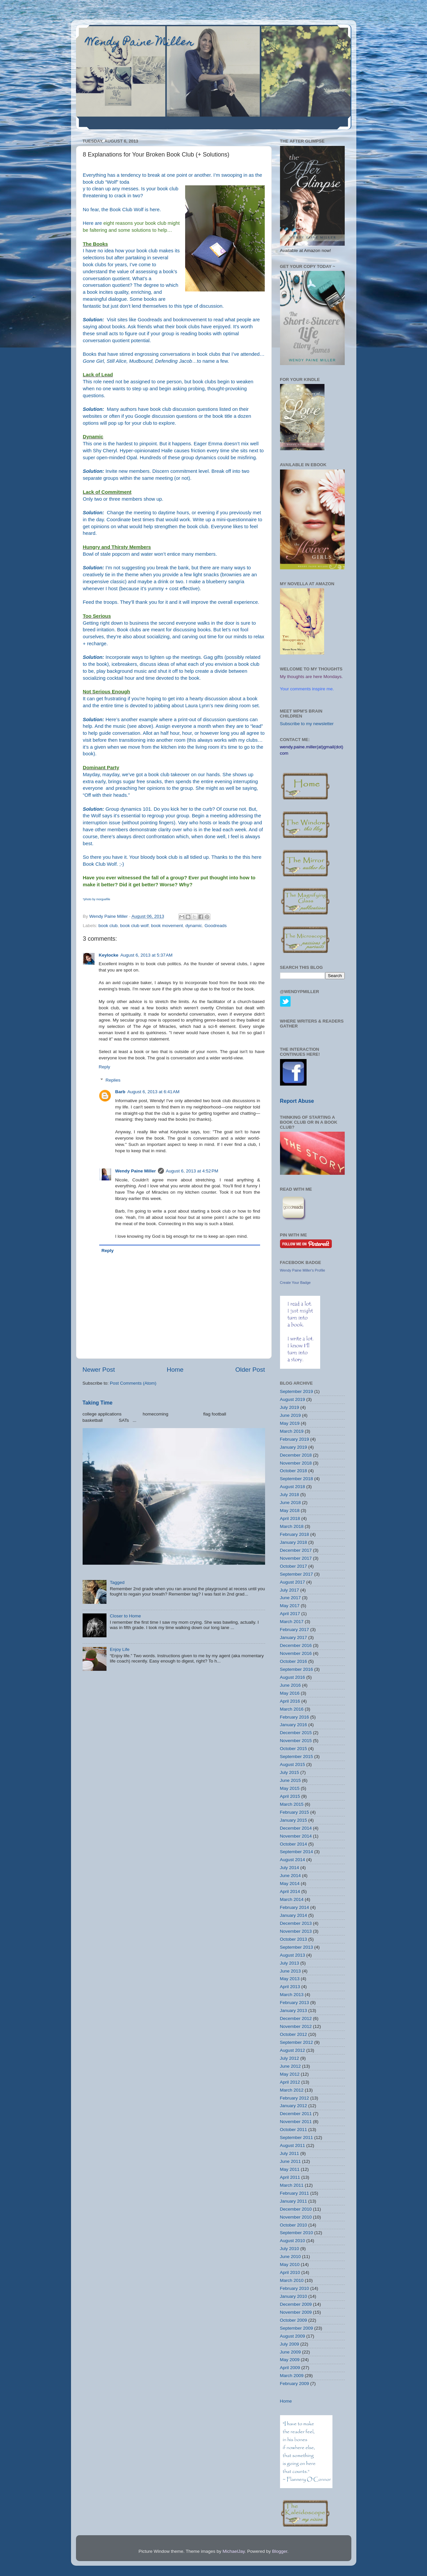 This screenshot has height=2576, width=427. What do you see at coordinates (296, 1653) in the screenshot?
I see `November 2016` at bounding box center [296, 1653].